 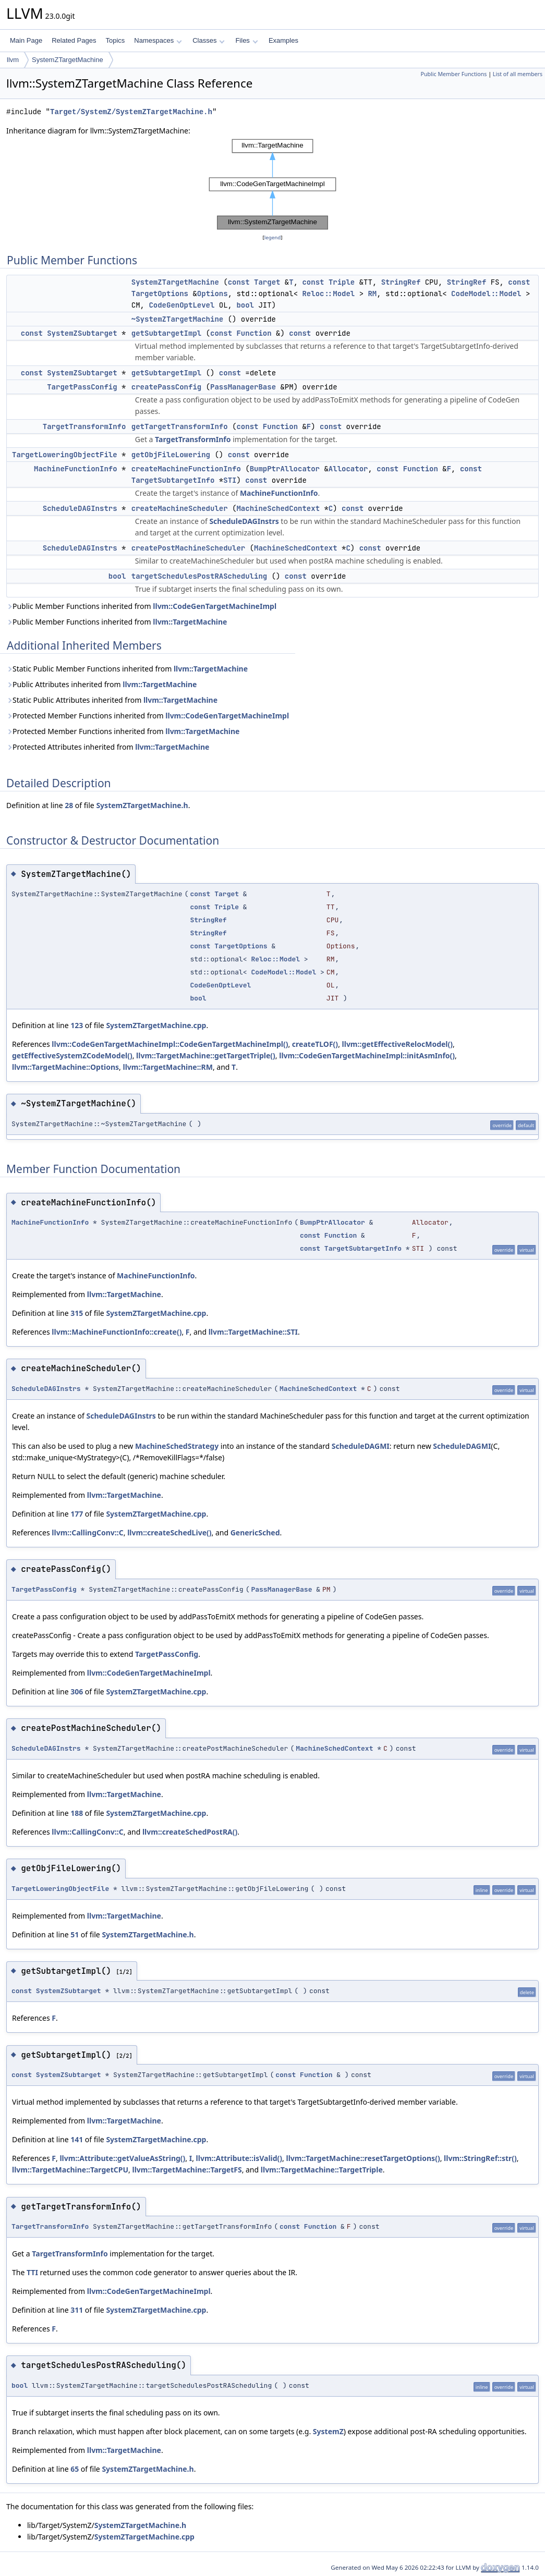 What do you see at coordinates (166, 333) in the screenshot?
I see `getSubtargetImpl` at bounding box center [166, 333].